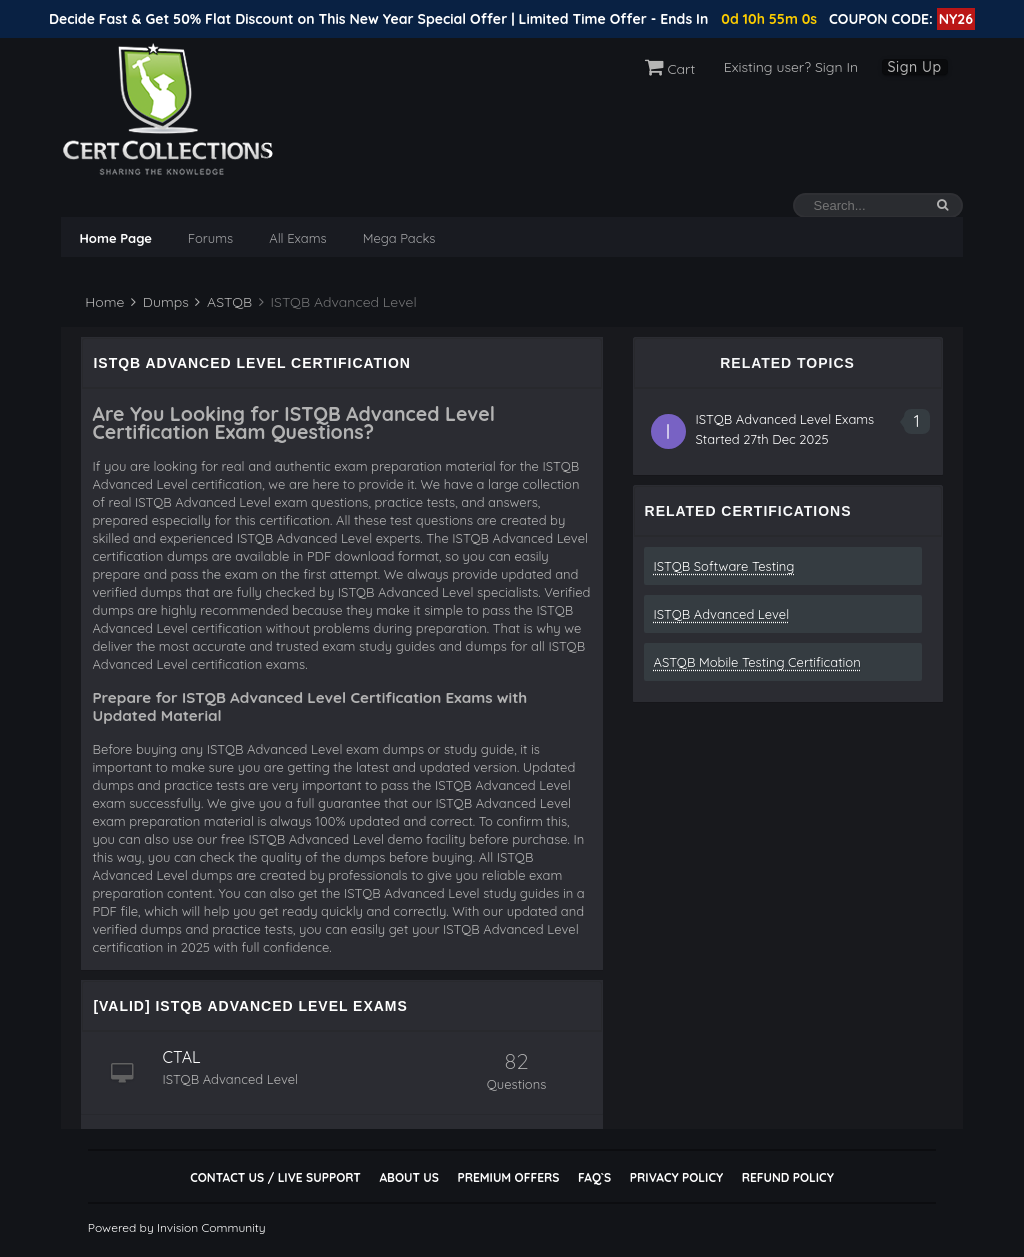  Describe the element at coordinates (160, 302) in the screenshot. I see `Dumps` at that location.